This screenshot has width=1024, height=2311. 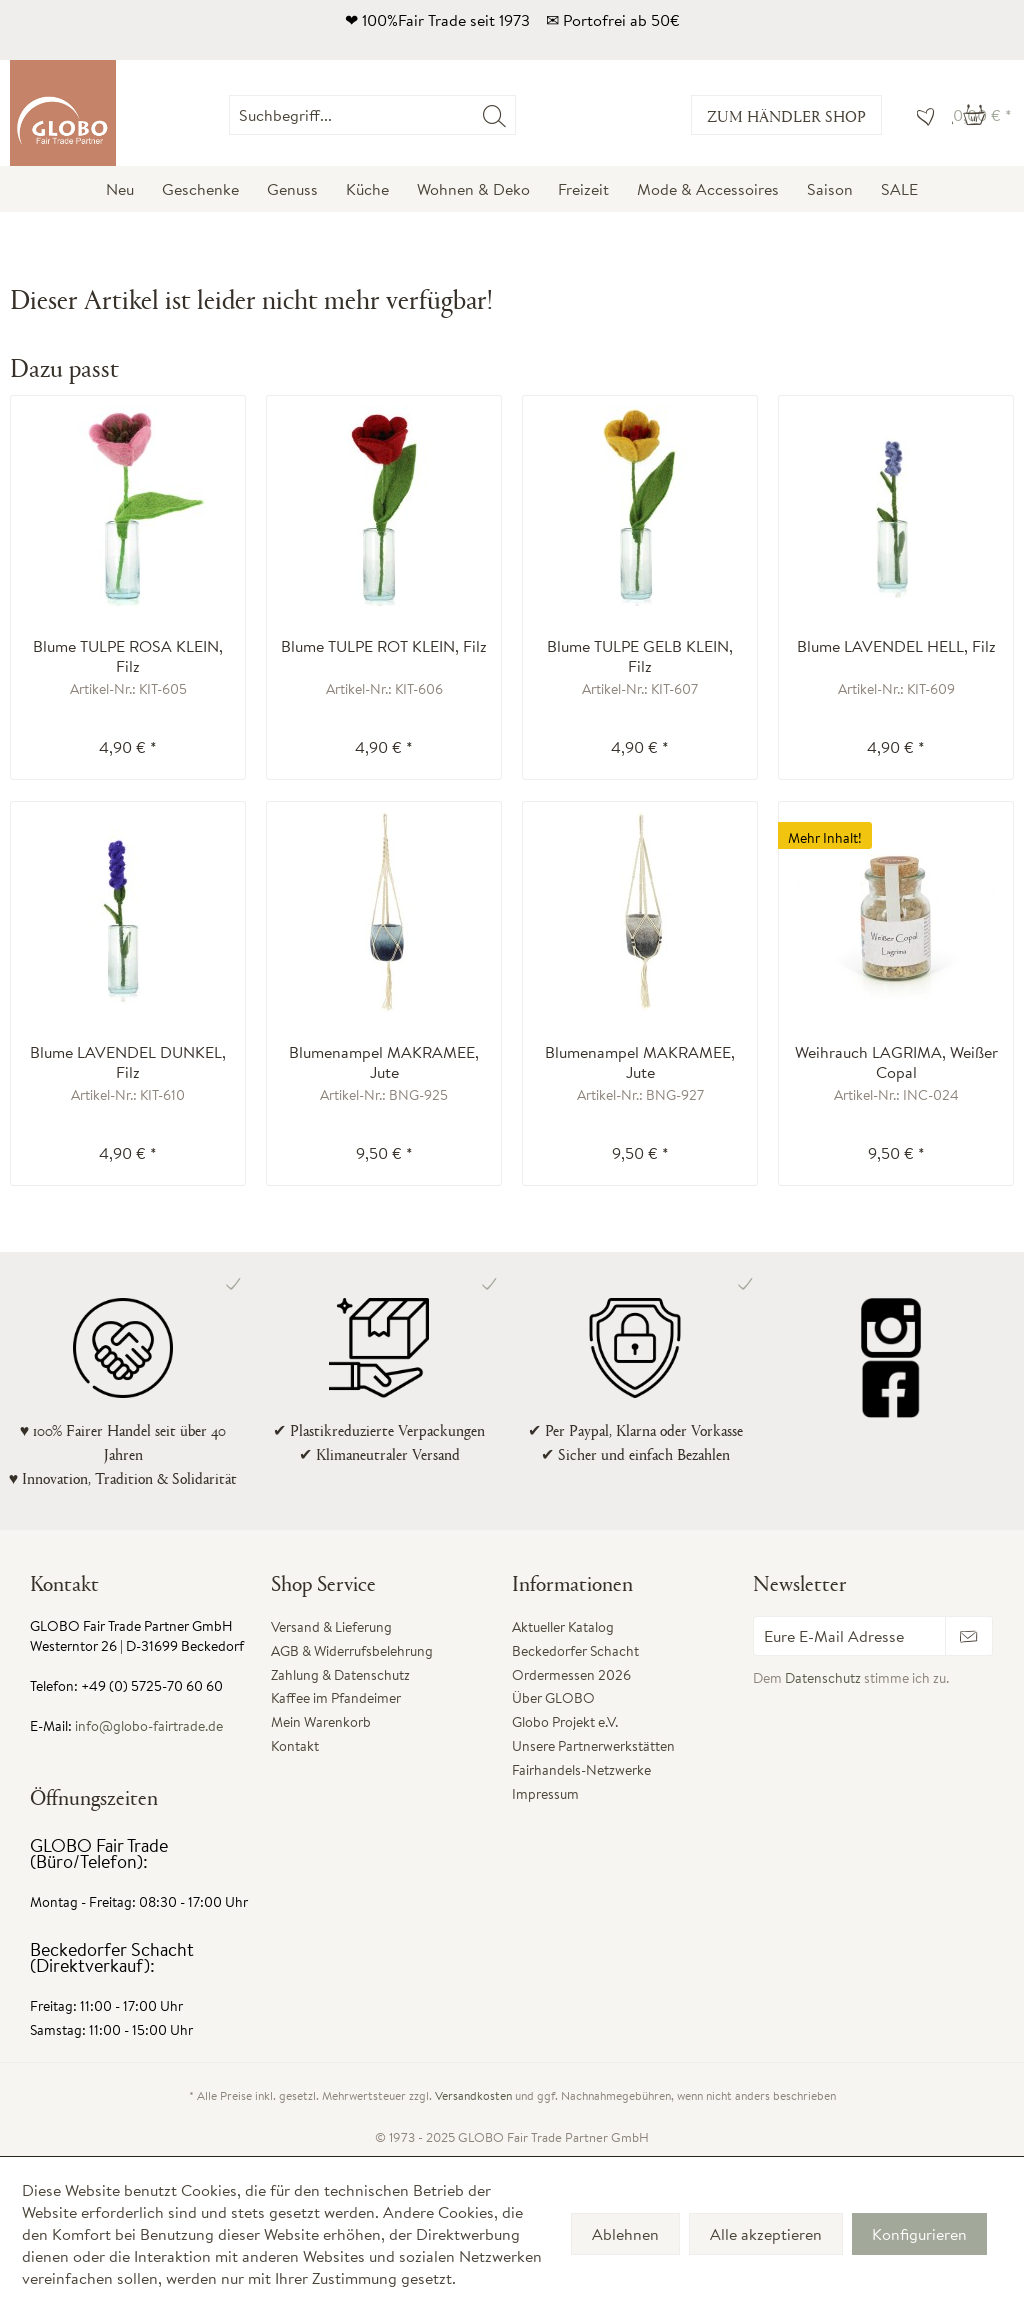 What do you see at coordinates (640, 656) in the screenshot?
I see `Blume TULPE GELB KLEIN, Filz` at bounding box center [640, 656].